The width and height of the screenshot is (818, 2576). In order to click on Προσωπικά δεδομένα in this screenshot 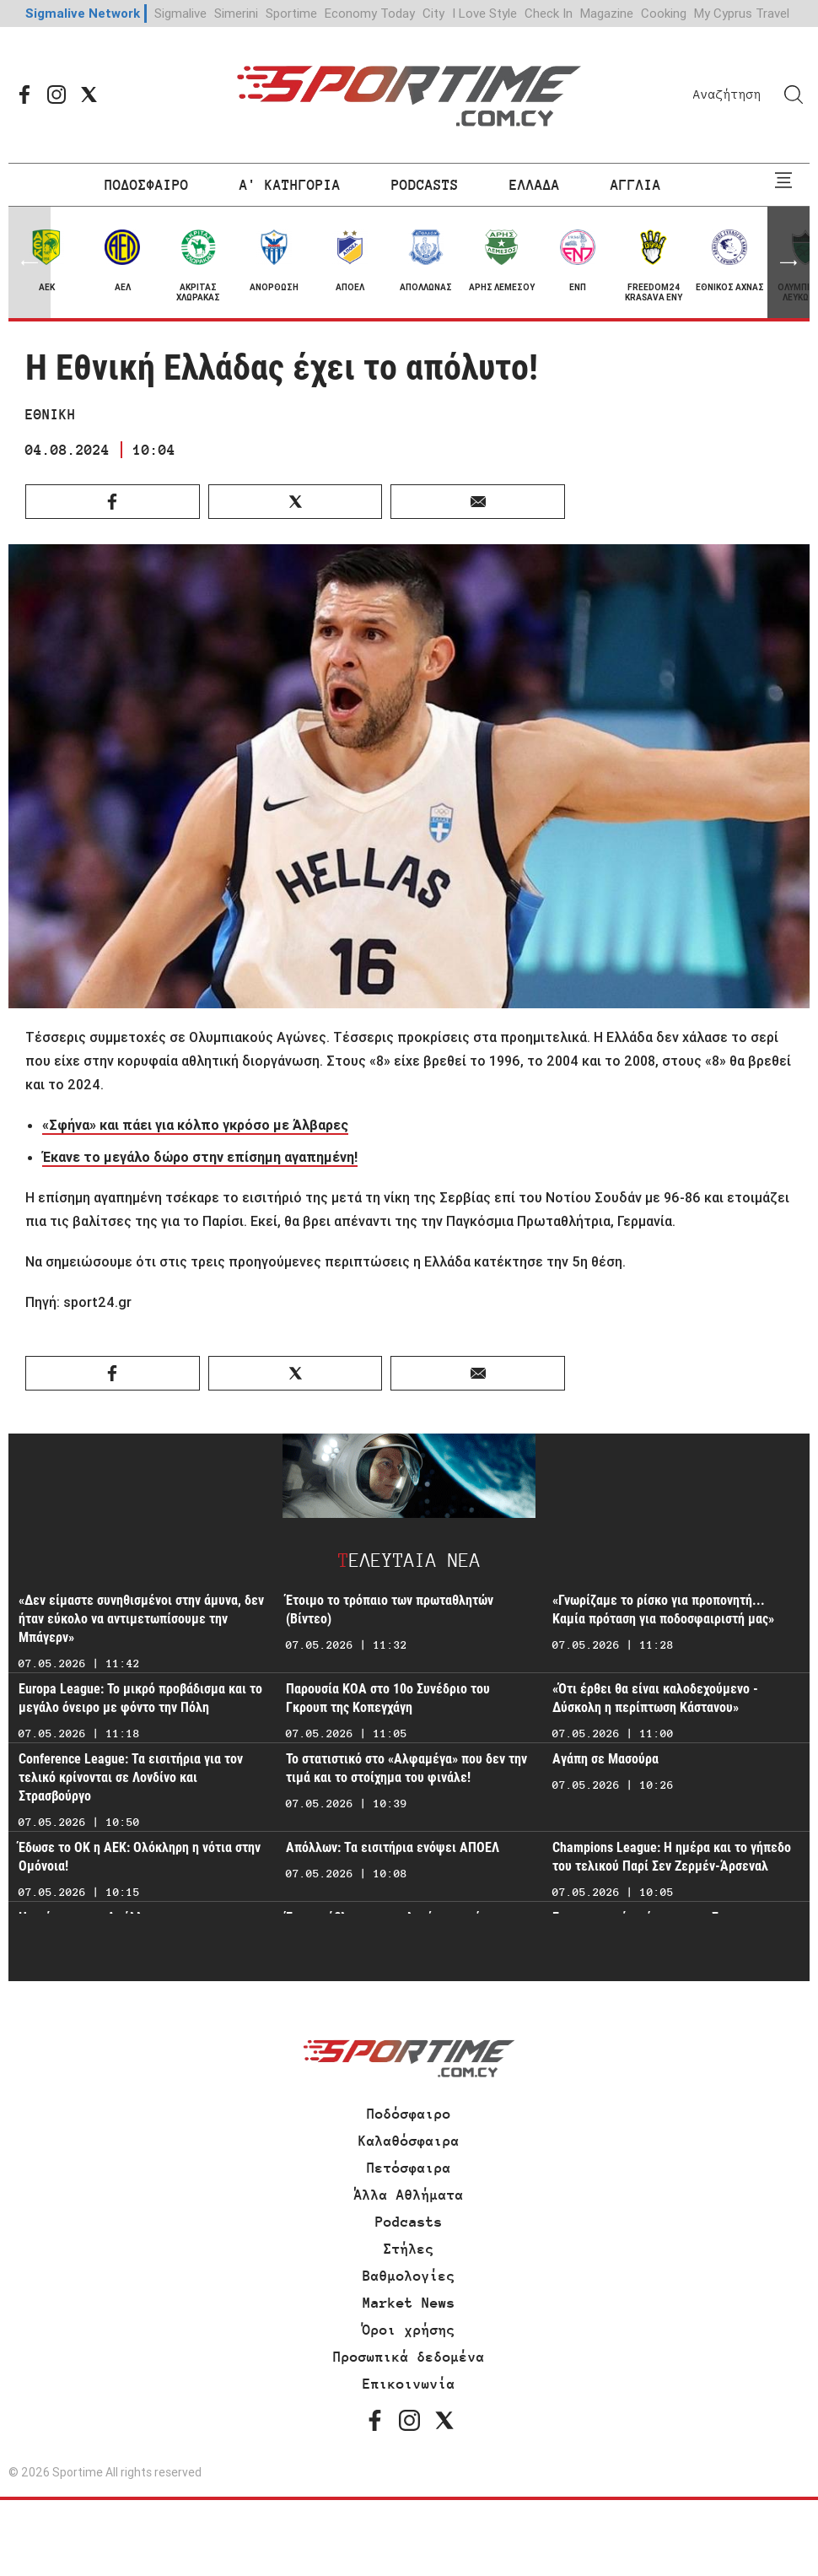, I will do `click(409, 2356)`.